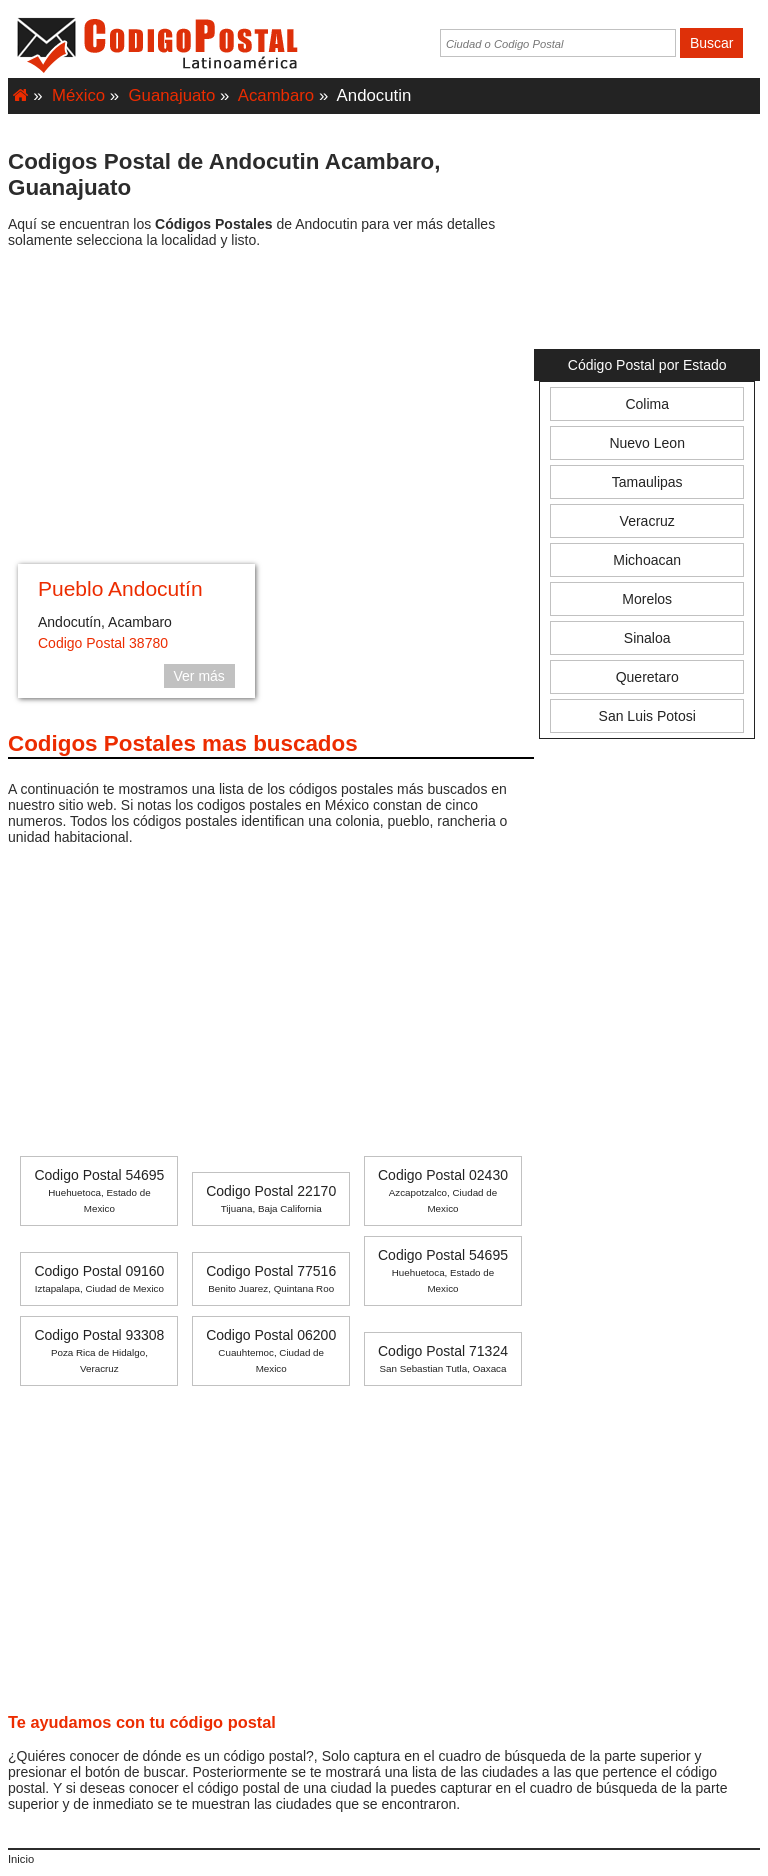 The width and height of the screenshot is (768, 1876). I want to click on Codigo Postal 77516, so click(271, 1278).